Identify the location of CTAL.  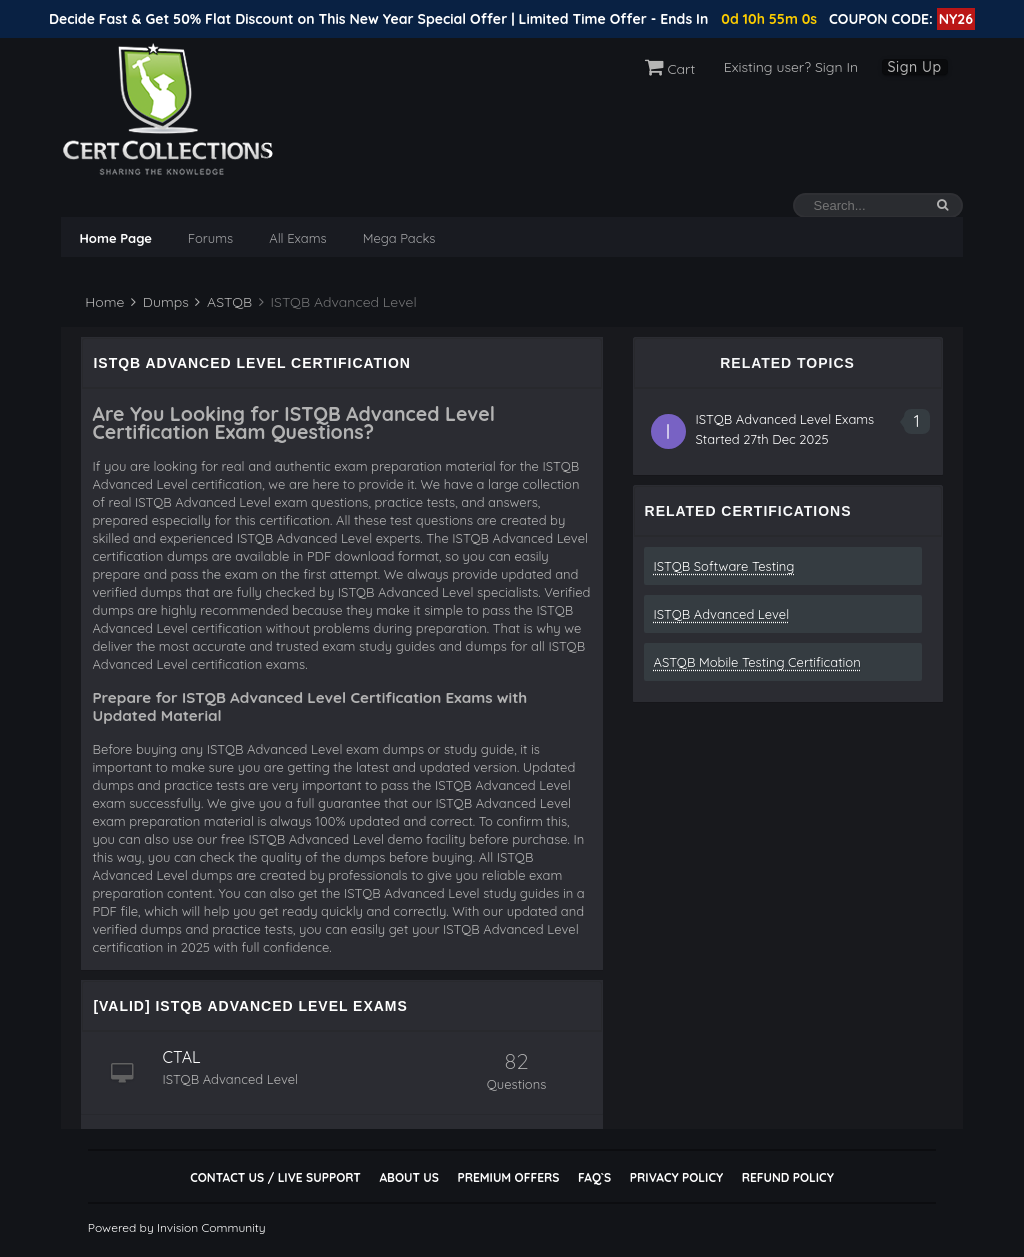
(181, 1057).